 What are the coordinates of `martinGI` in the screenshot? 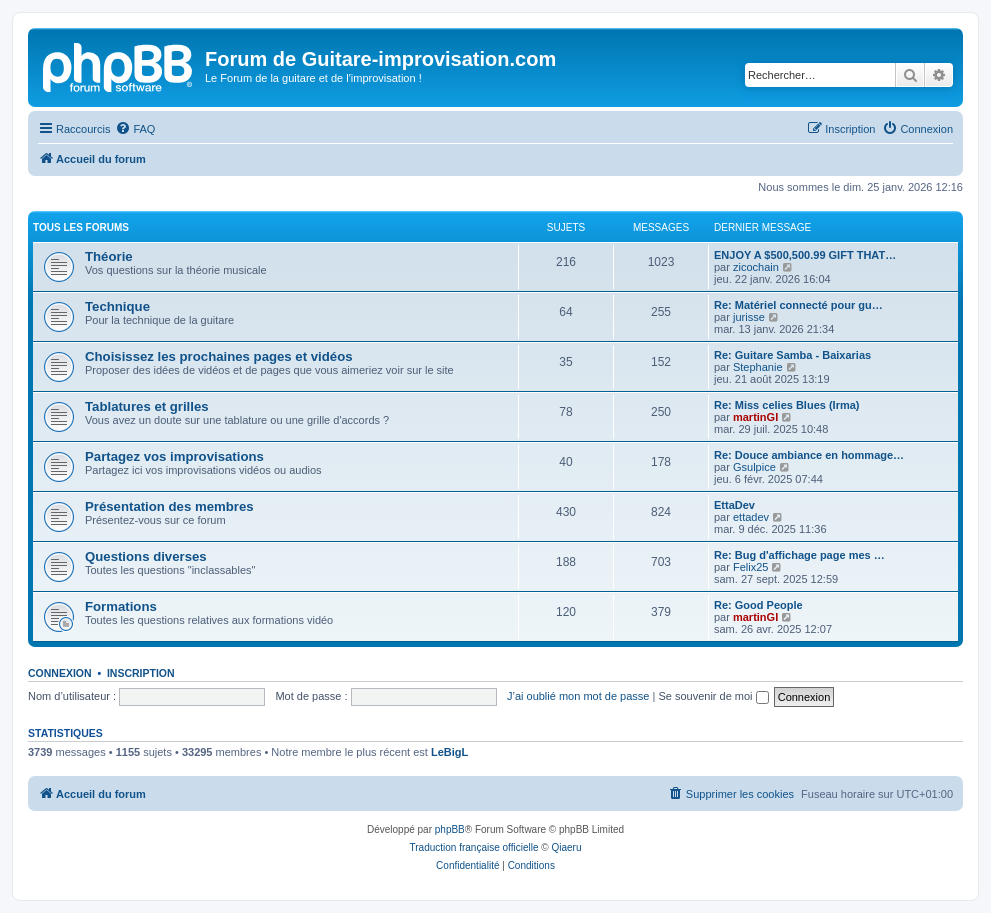 It's located at (755, 417).